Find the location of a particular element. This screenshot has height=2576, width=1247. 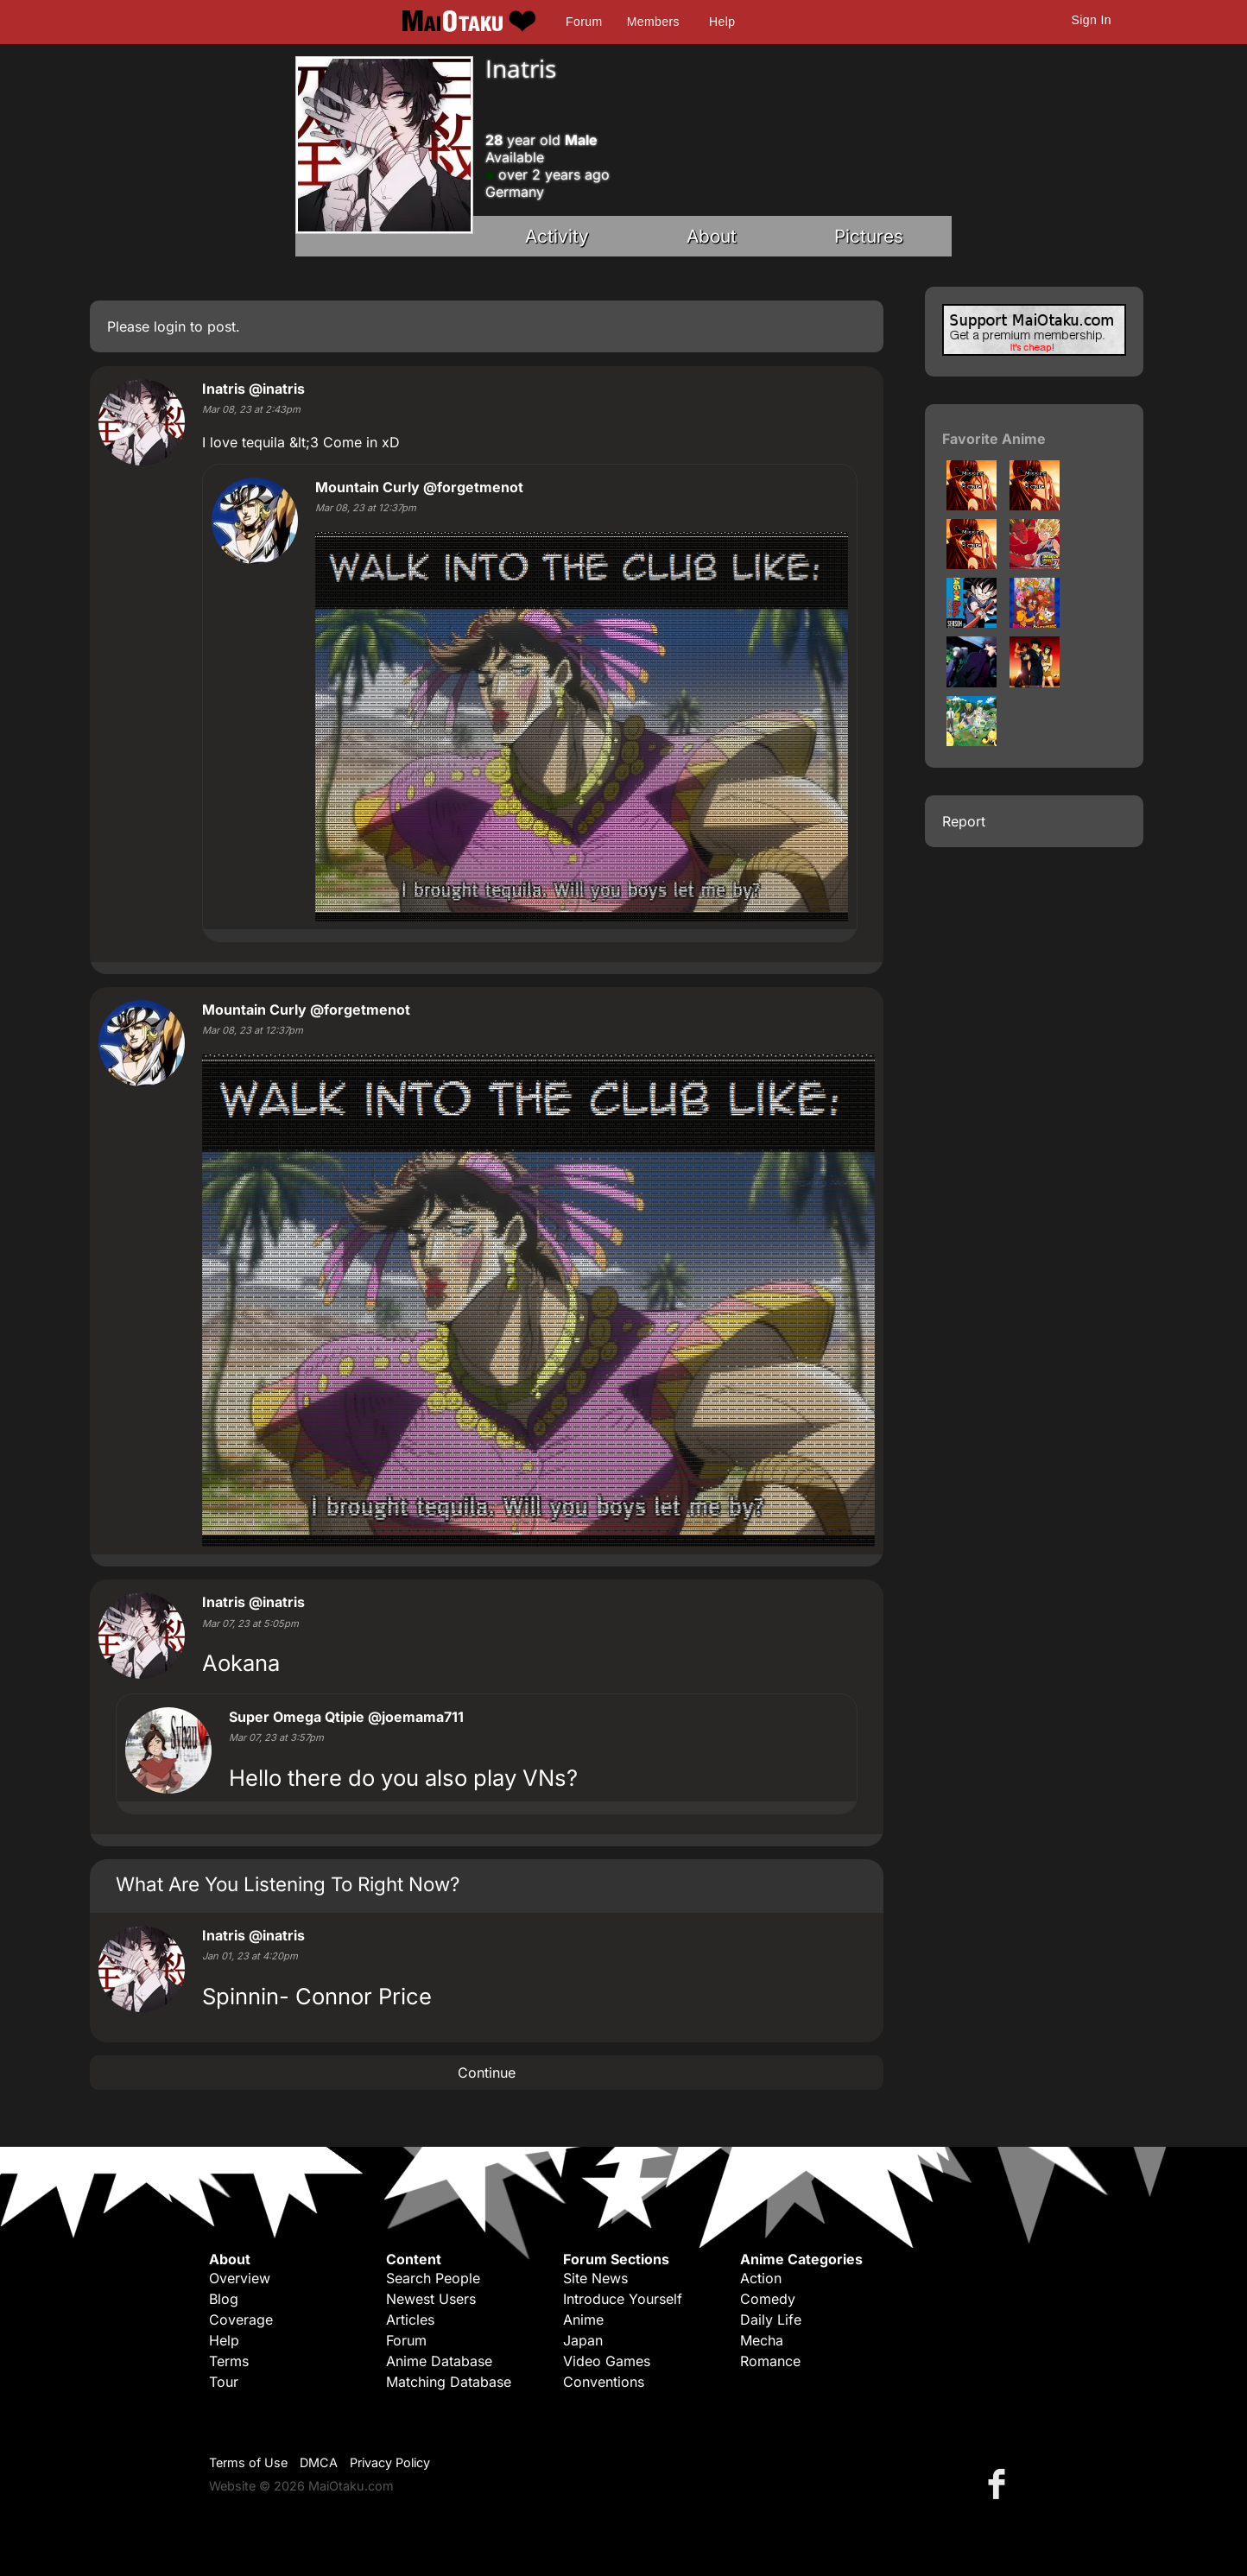

Members is located at coordinates (653, 21).